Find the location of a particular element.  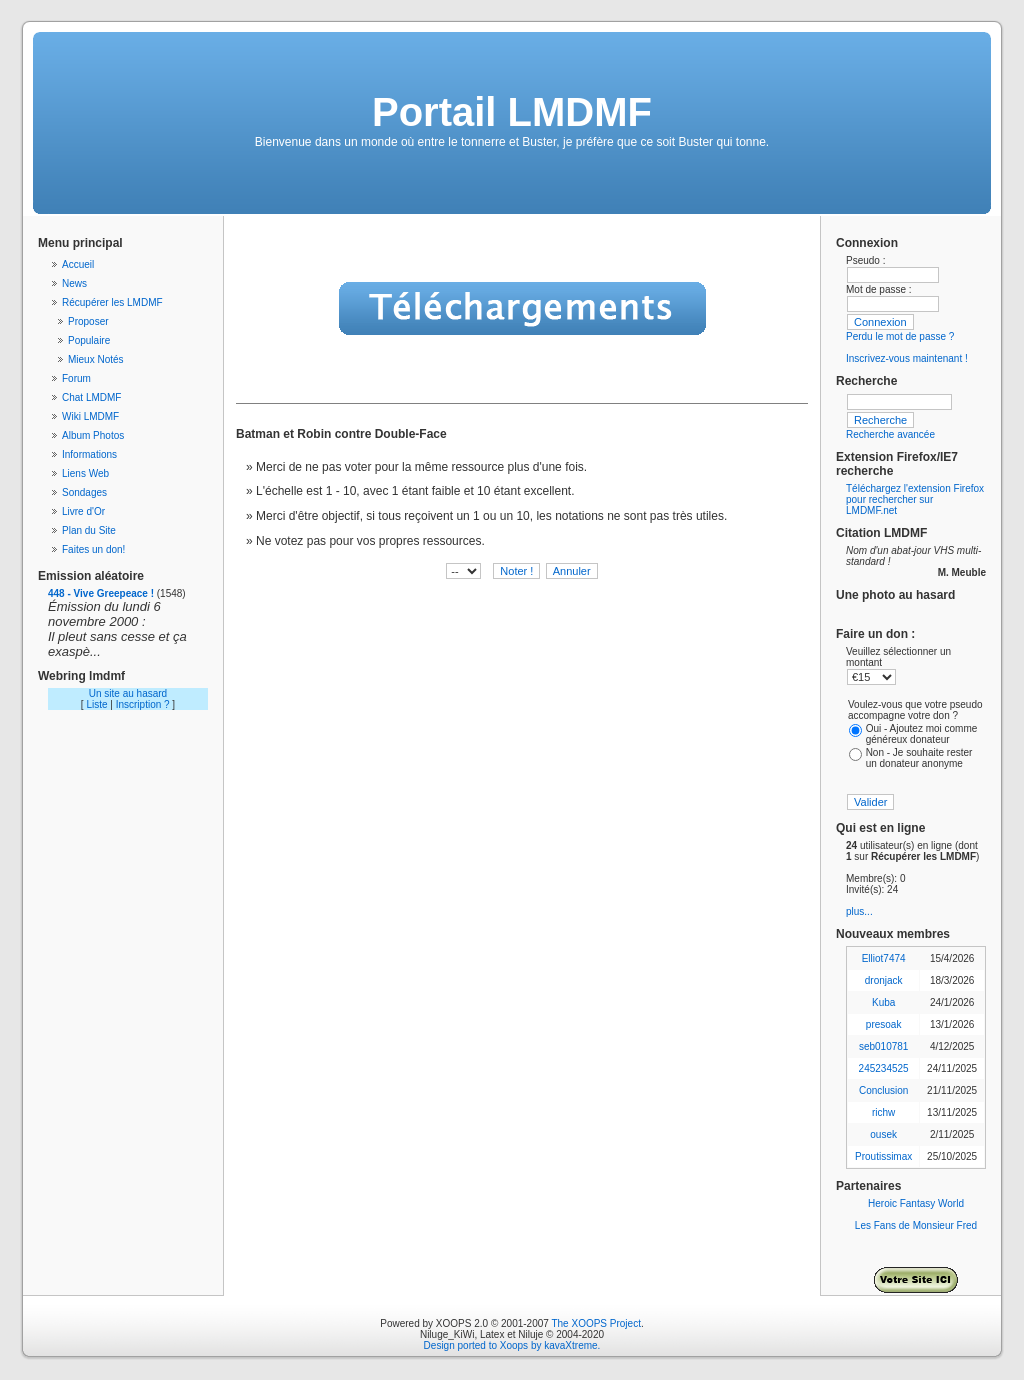

Faites un don! is located at coordinates (93, 549).